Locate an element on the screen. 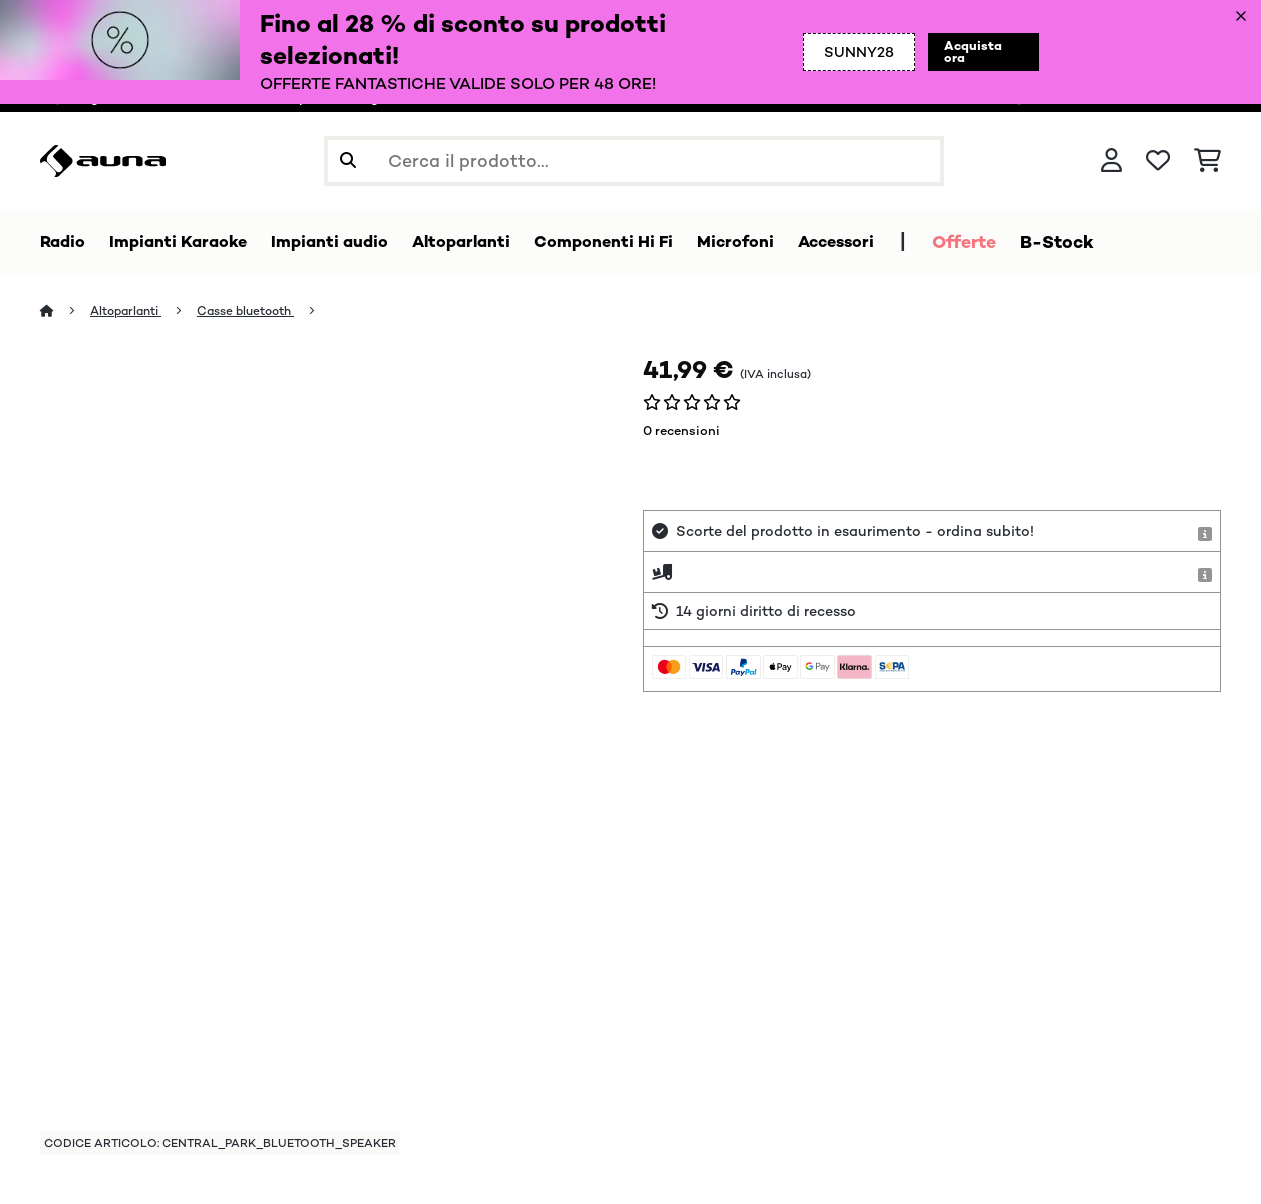 This screenshot has width=1261, height=1204. [Carrello] is located at coordinates (1207, 161).